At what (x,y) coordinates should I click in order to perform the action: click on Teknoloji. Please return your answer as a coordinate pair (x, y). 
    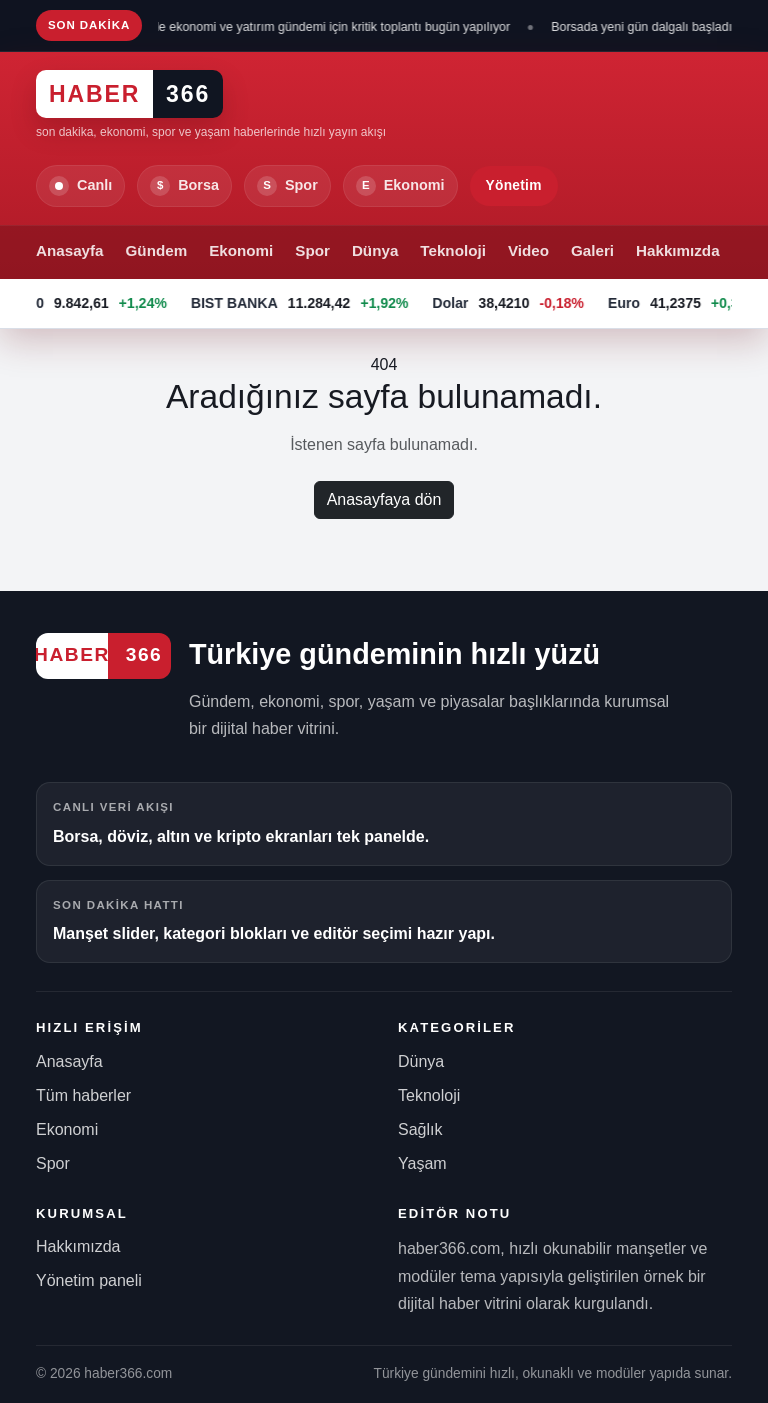
    Looking at the image, I should click on (453, 250).